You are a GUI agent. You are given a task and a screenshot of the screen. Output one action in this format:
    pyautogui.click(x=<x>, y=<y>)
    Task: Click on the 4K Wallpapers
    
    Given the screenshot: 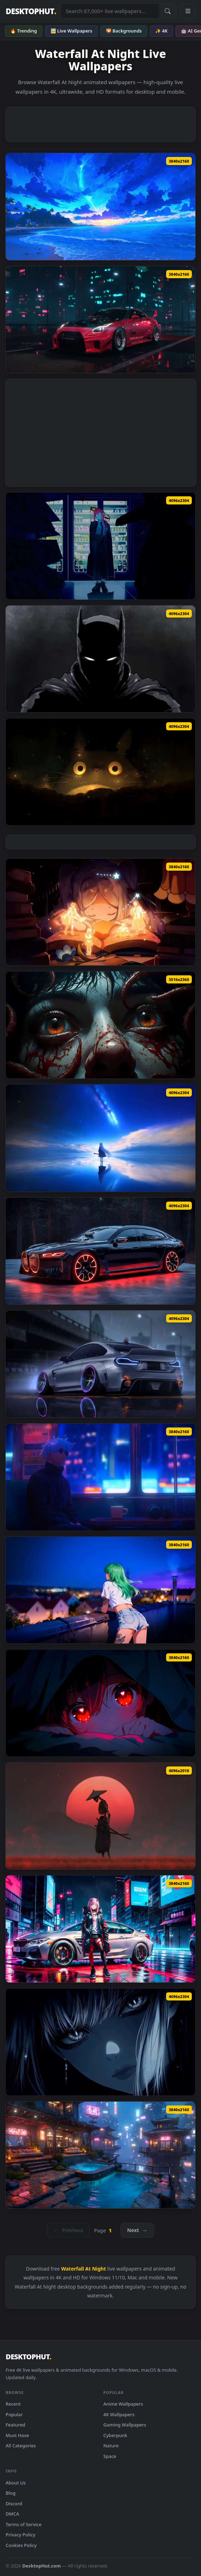 What is the action you would take?
    pyautogui.click(x=118, y=2414)
    